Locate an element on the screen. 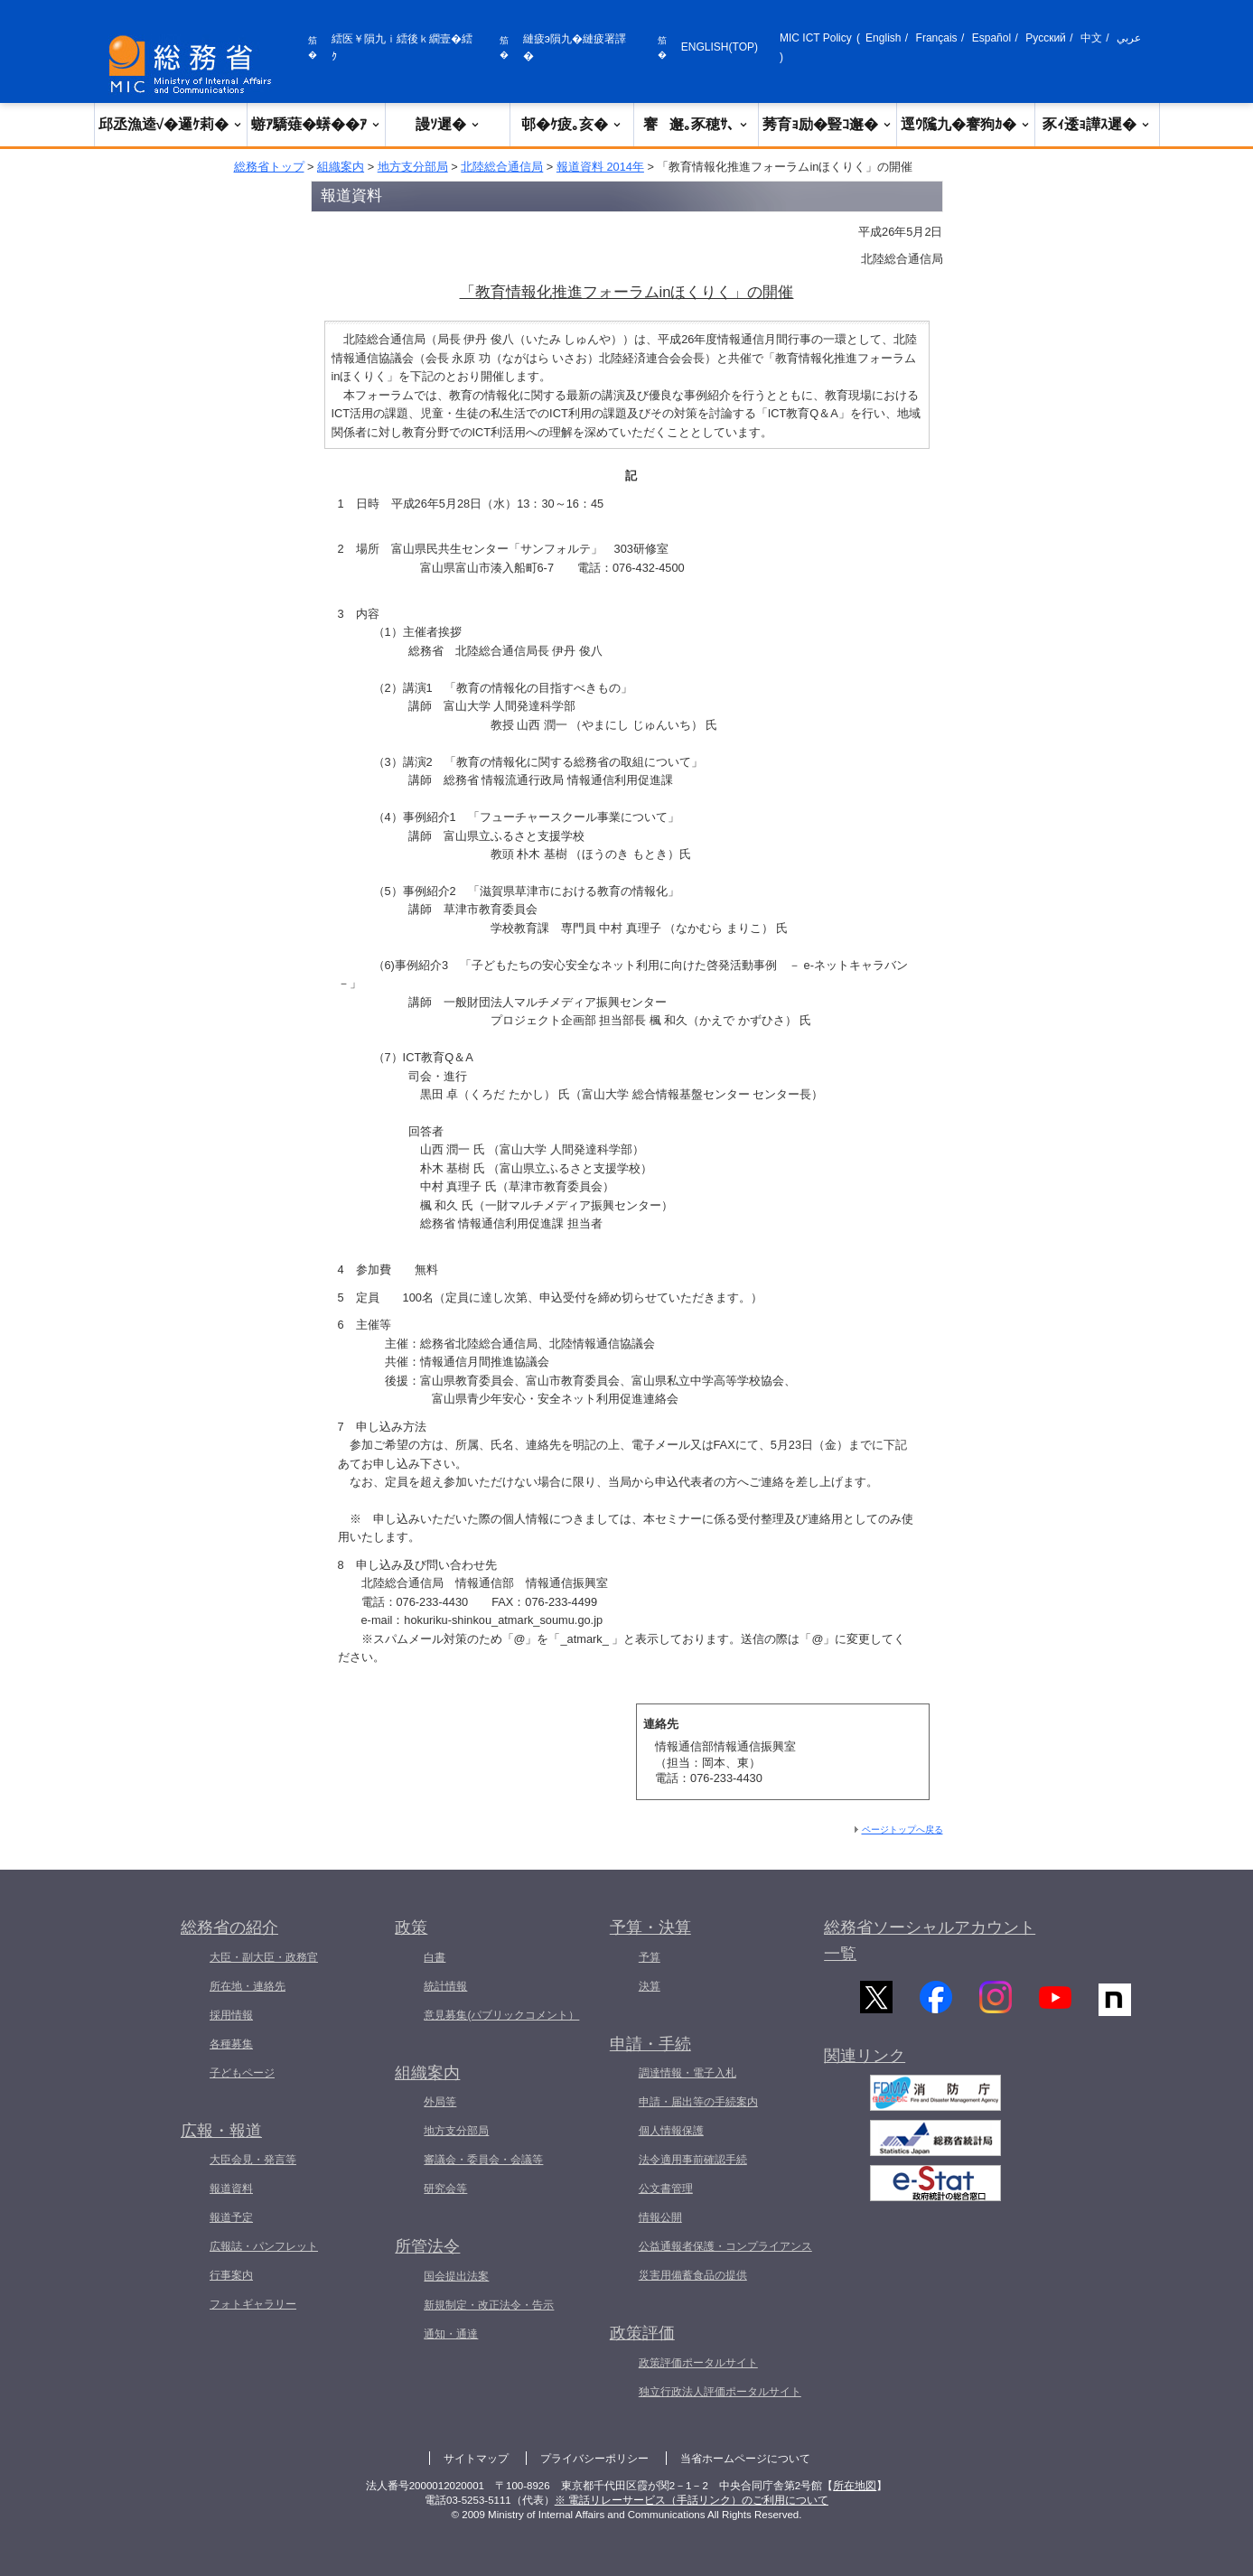 This screenshot has height=2576, width=1253. 情報公開 is located at coordinates (660, 2217).